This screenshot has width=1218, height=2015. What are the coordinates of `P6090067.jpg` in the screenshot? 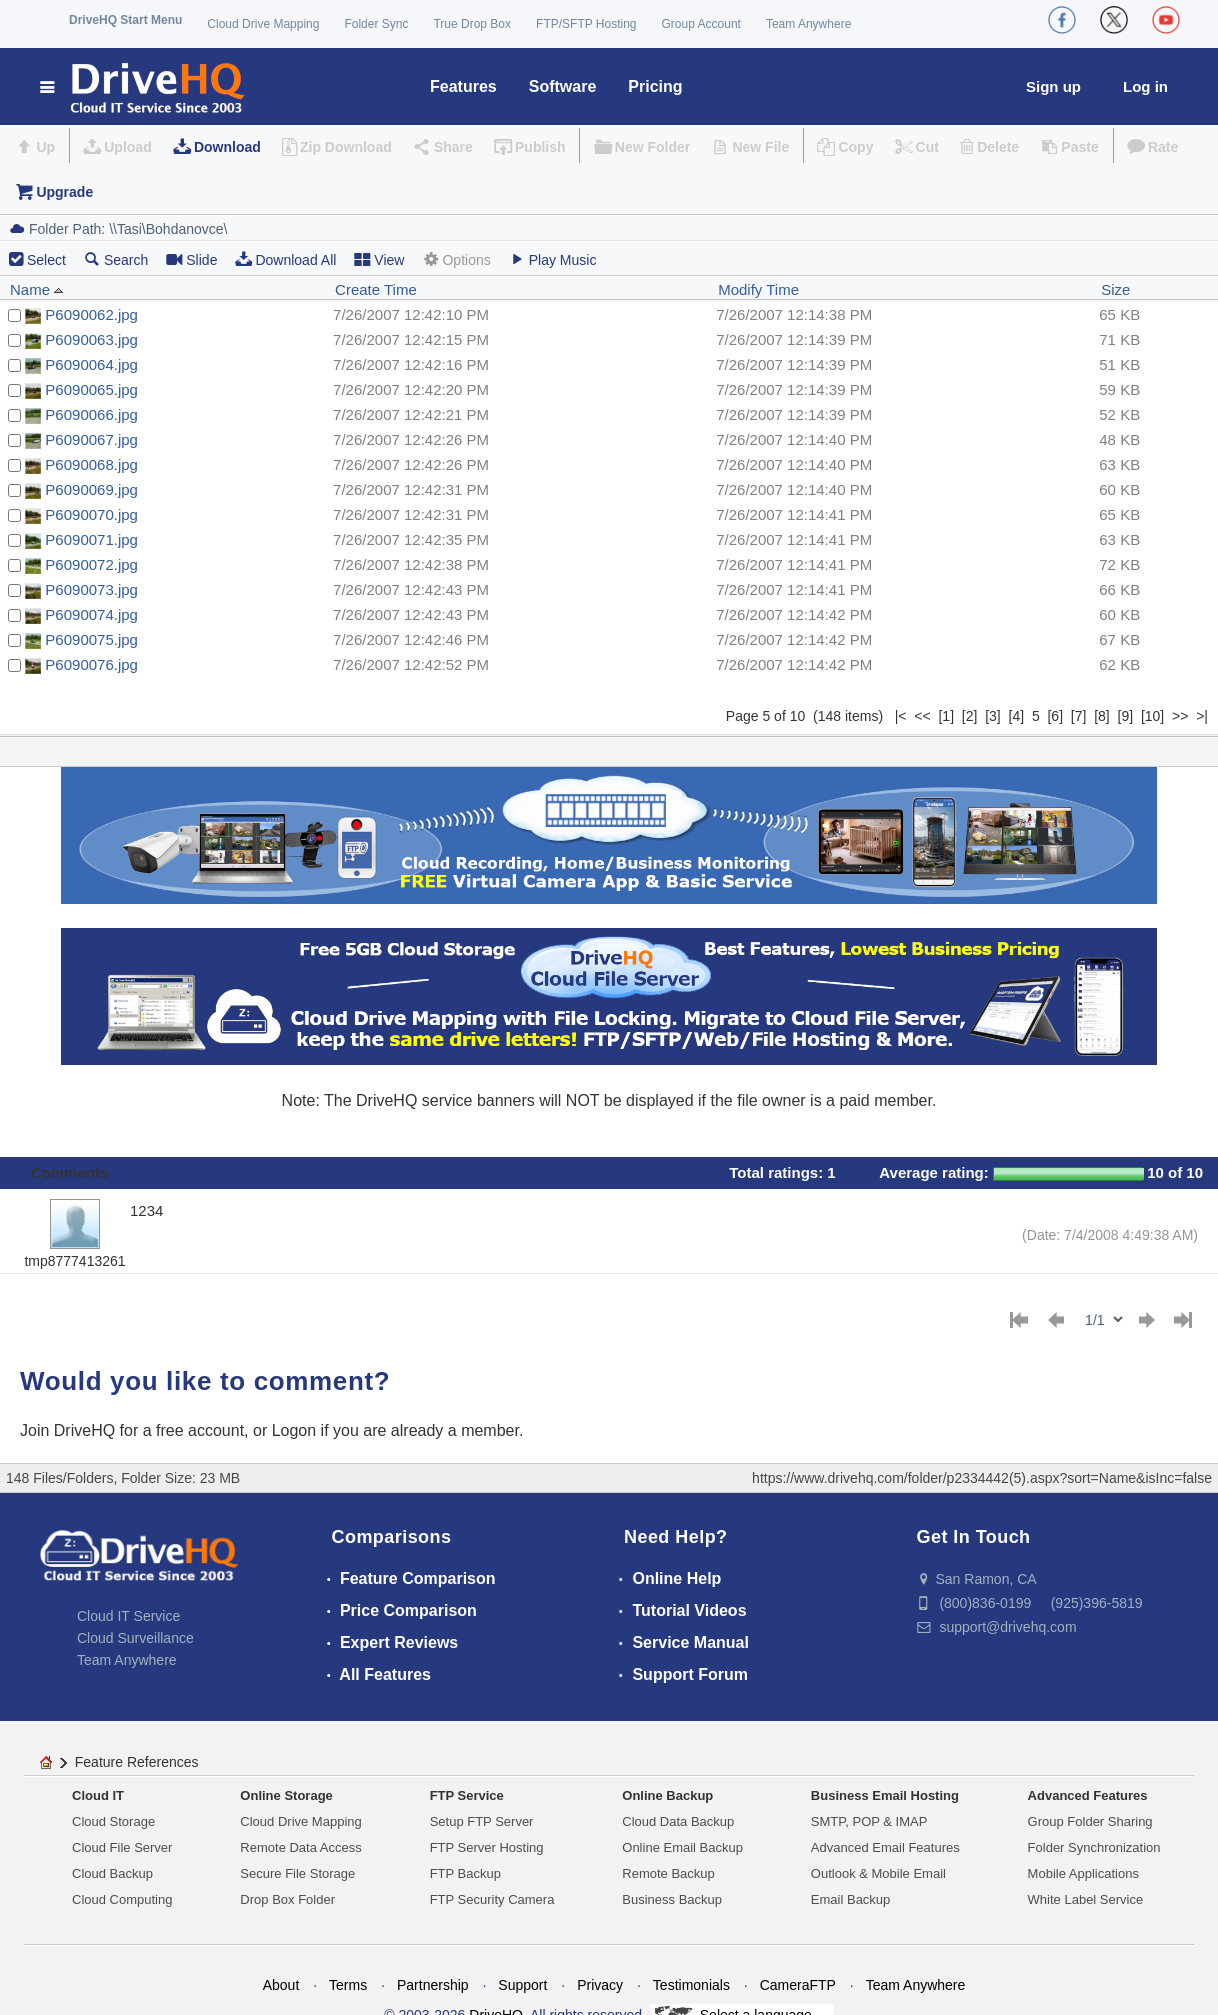 It's located at (91, 439).